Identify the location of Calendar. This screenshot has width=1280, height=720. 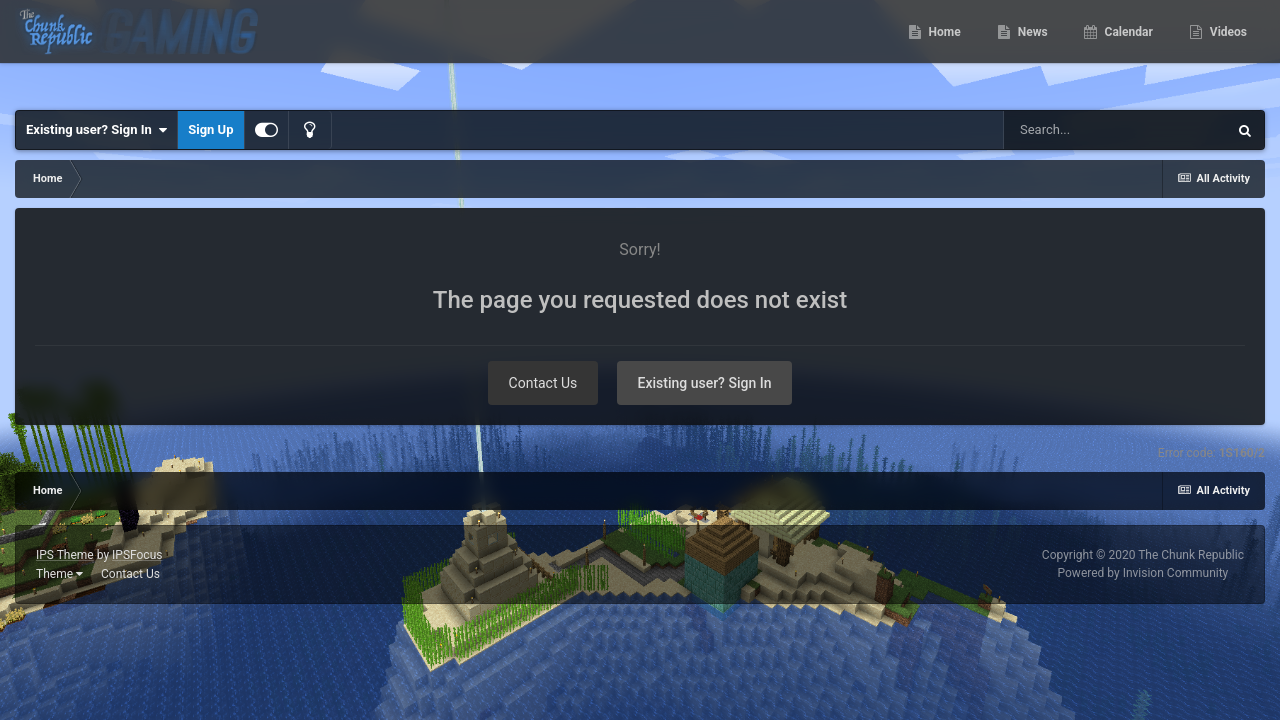
(1127, 50).